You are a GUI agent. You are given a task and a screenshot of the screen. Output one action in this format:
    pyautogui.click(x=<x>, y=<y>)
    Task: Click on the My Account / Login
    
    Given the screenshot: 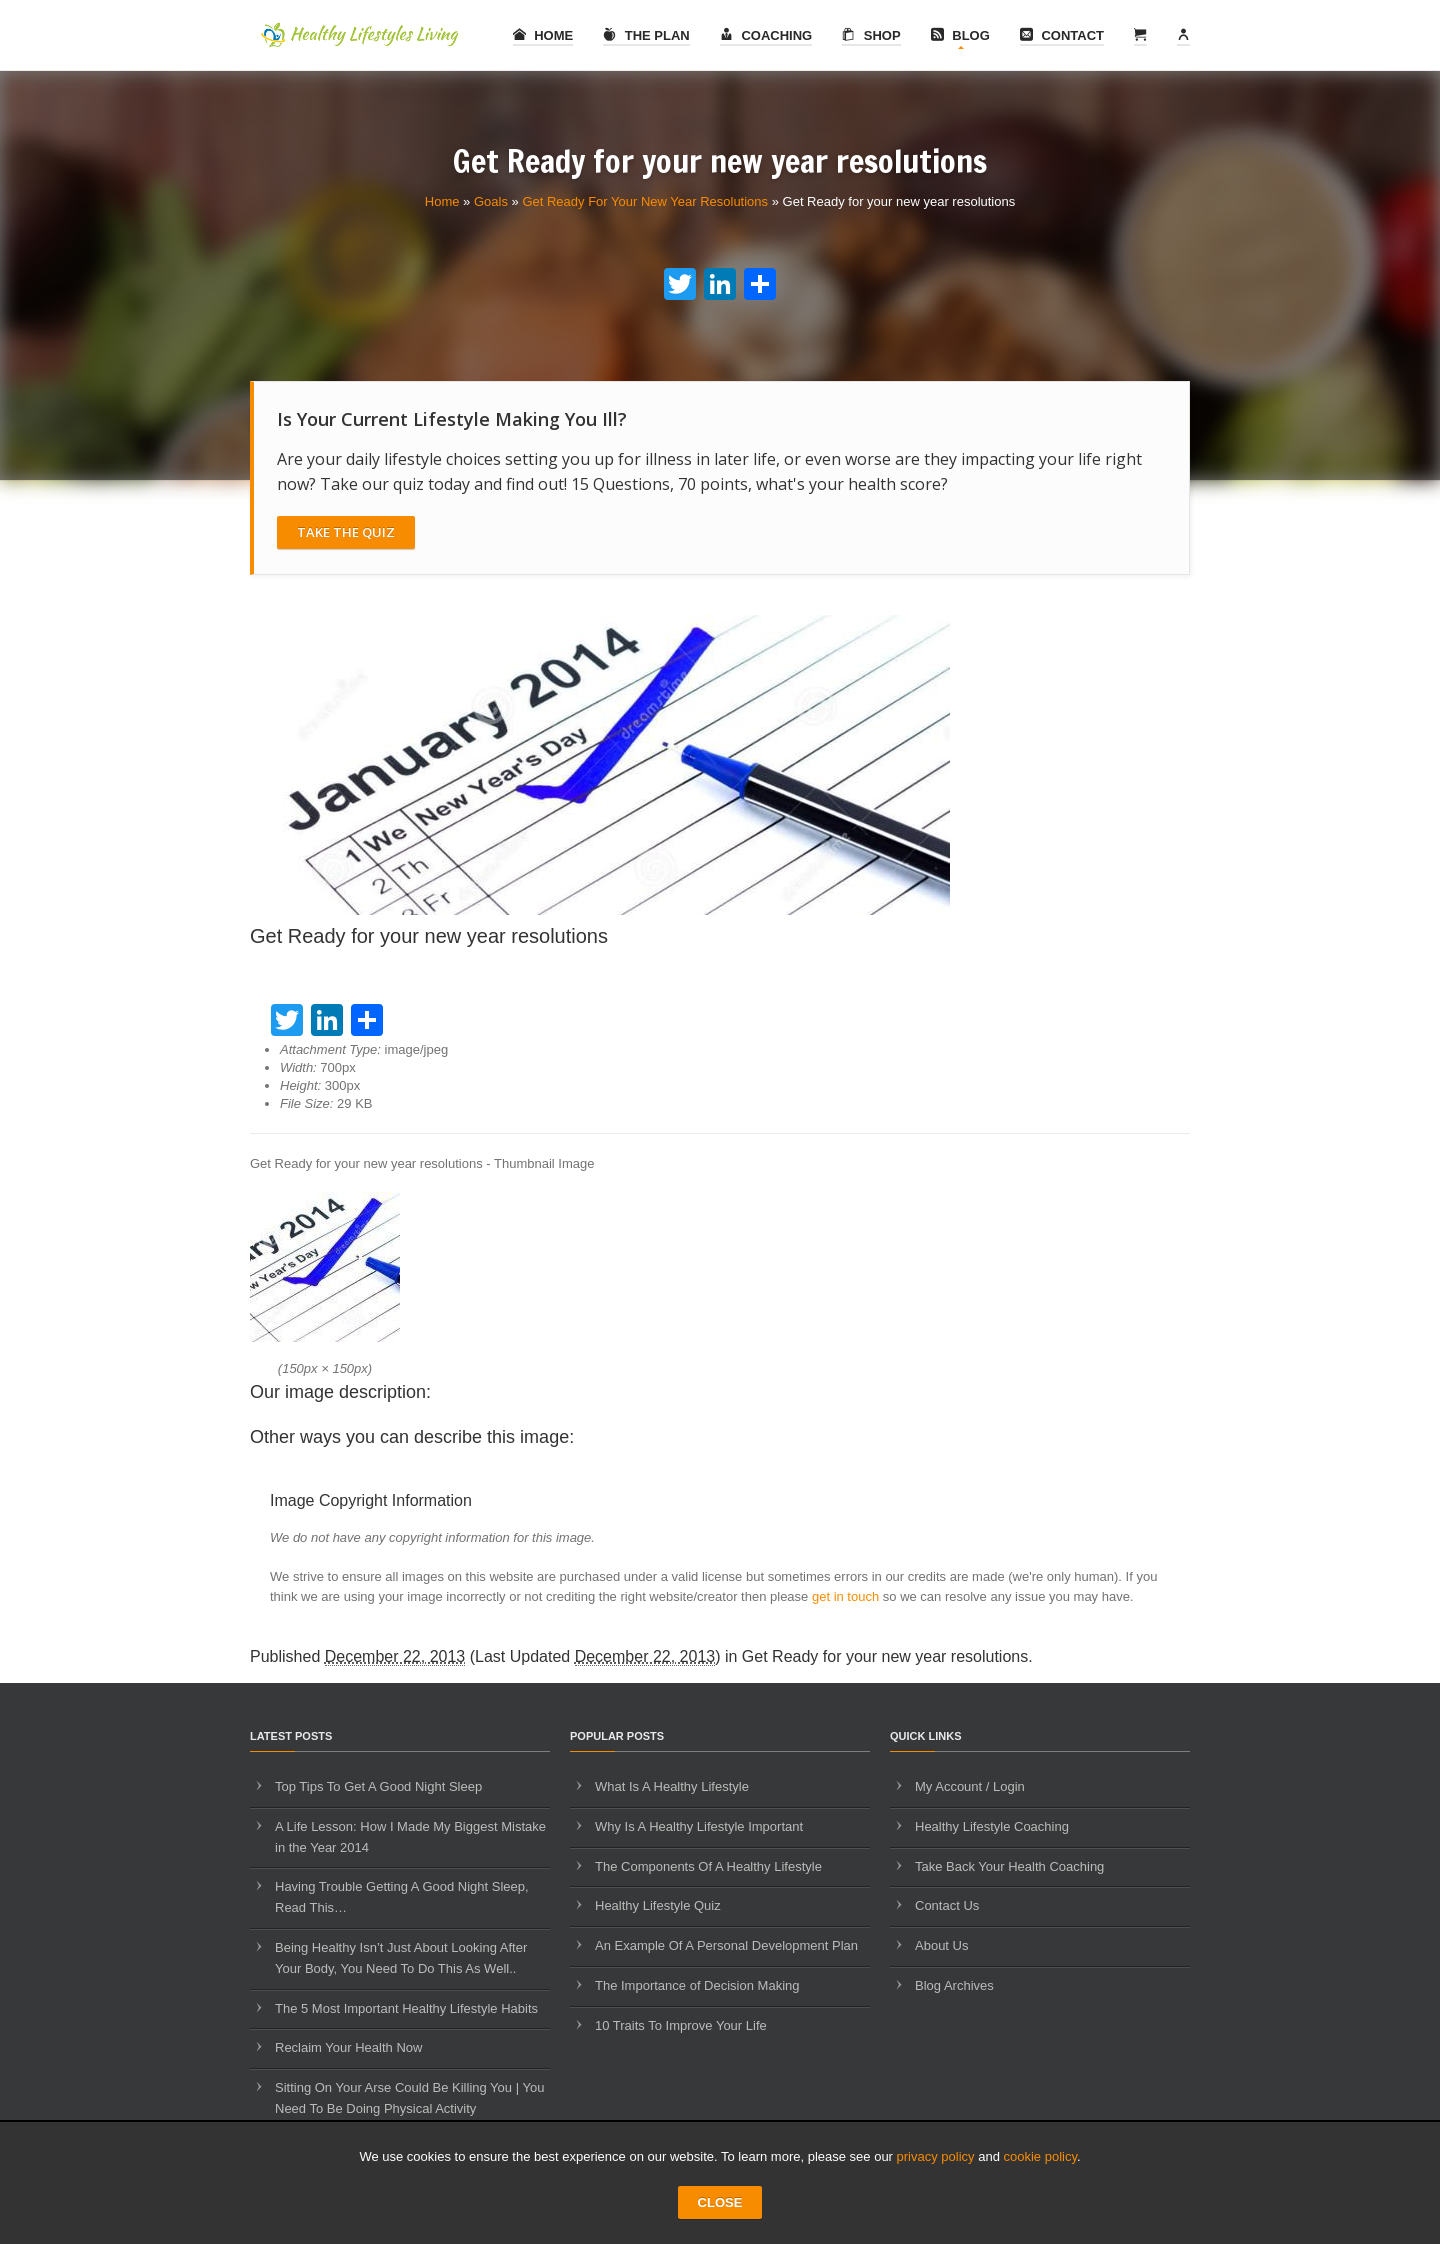 What is the action you would take?
    pyautogui.click(x=970, y=1786)
    